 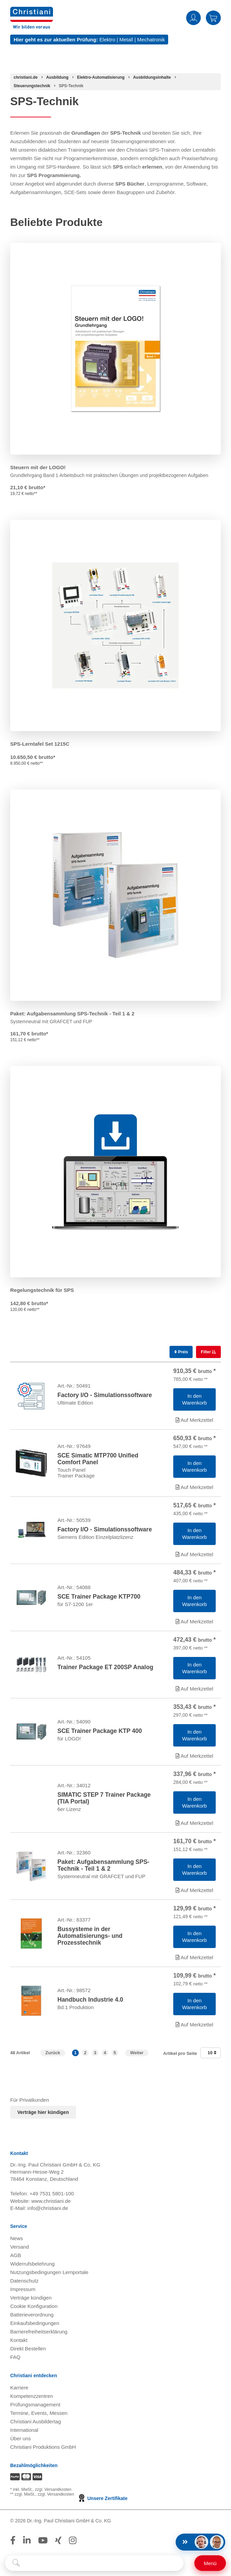 What do you see at coordinates (108, 39) in the screenshot?
I see `Elektro` at bounding box center [108, 39].